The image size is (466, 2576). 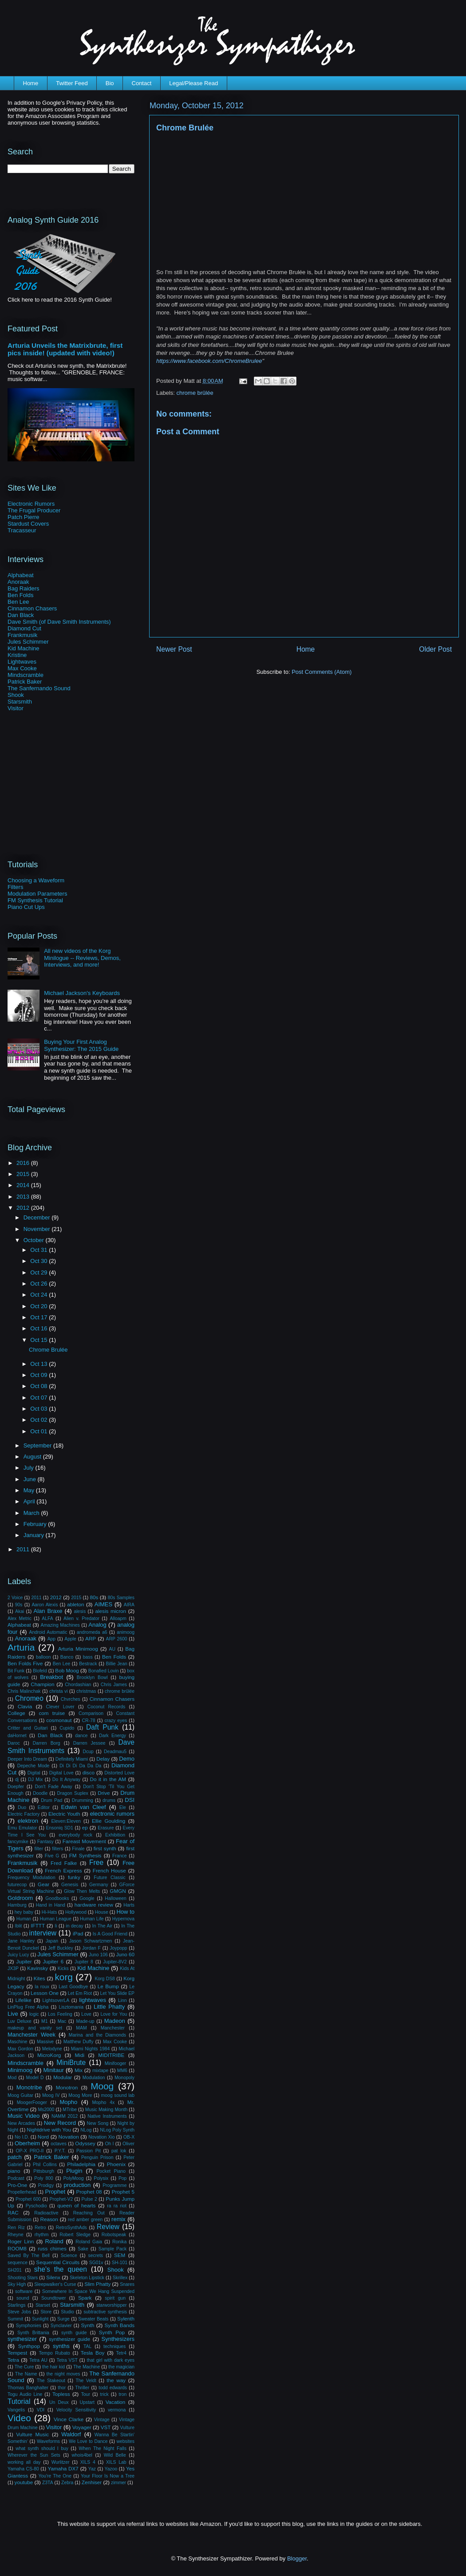 I want to click on Pocket Piano, so click(x=111, y=2171).